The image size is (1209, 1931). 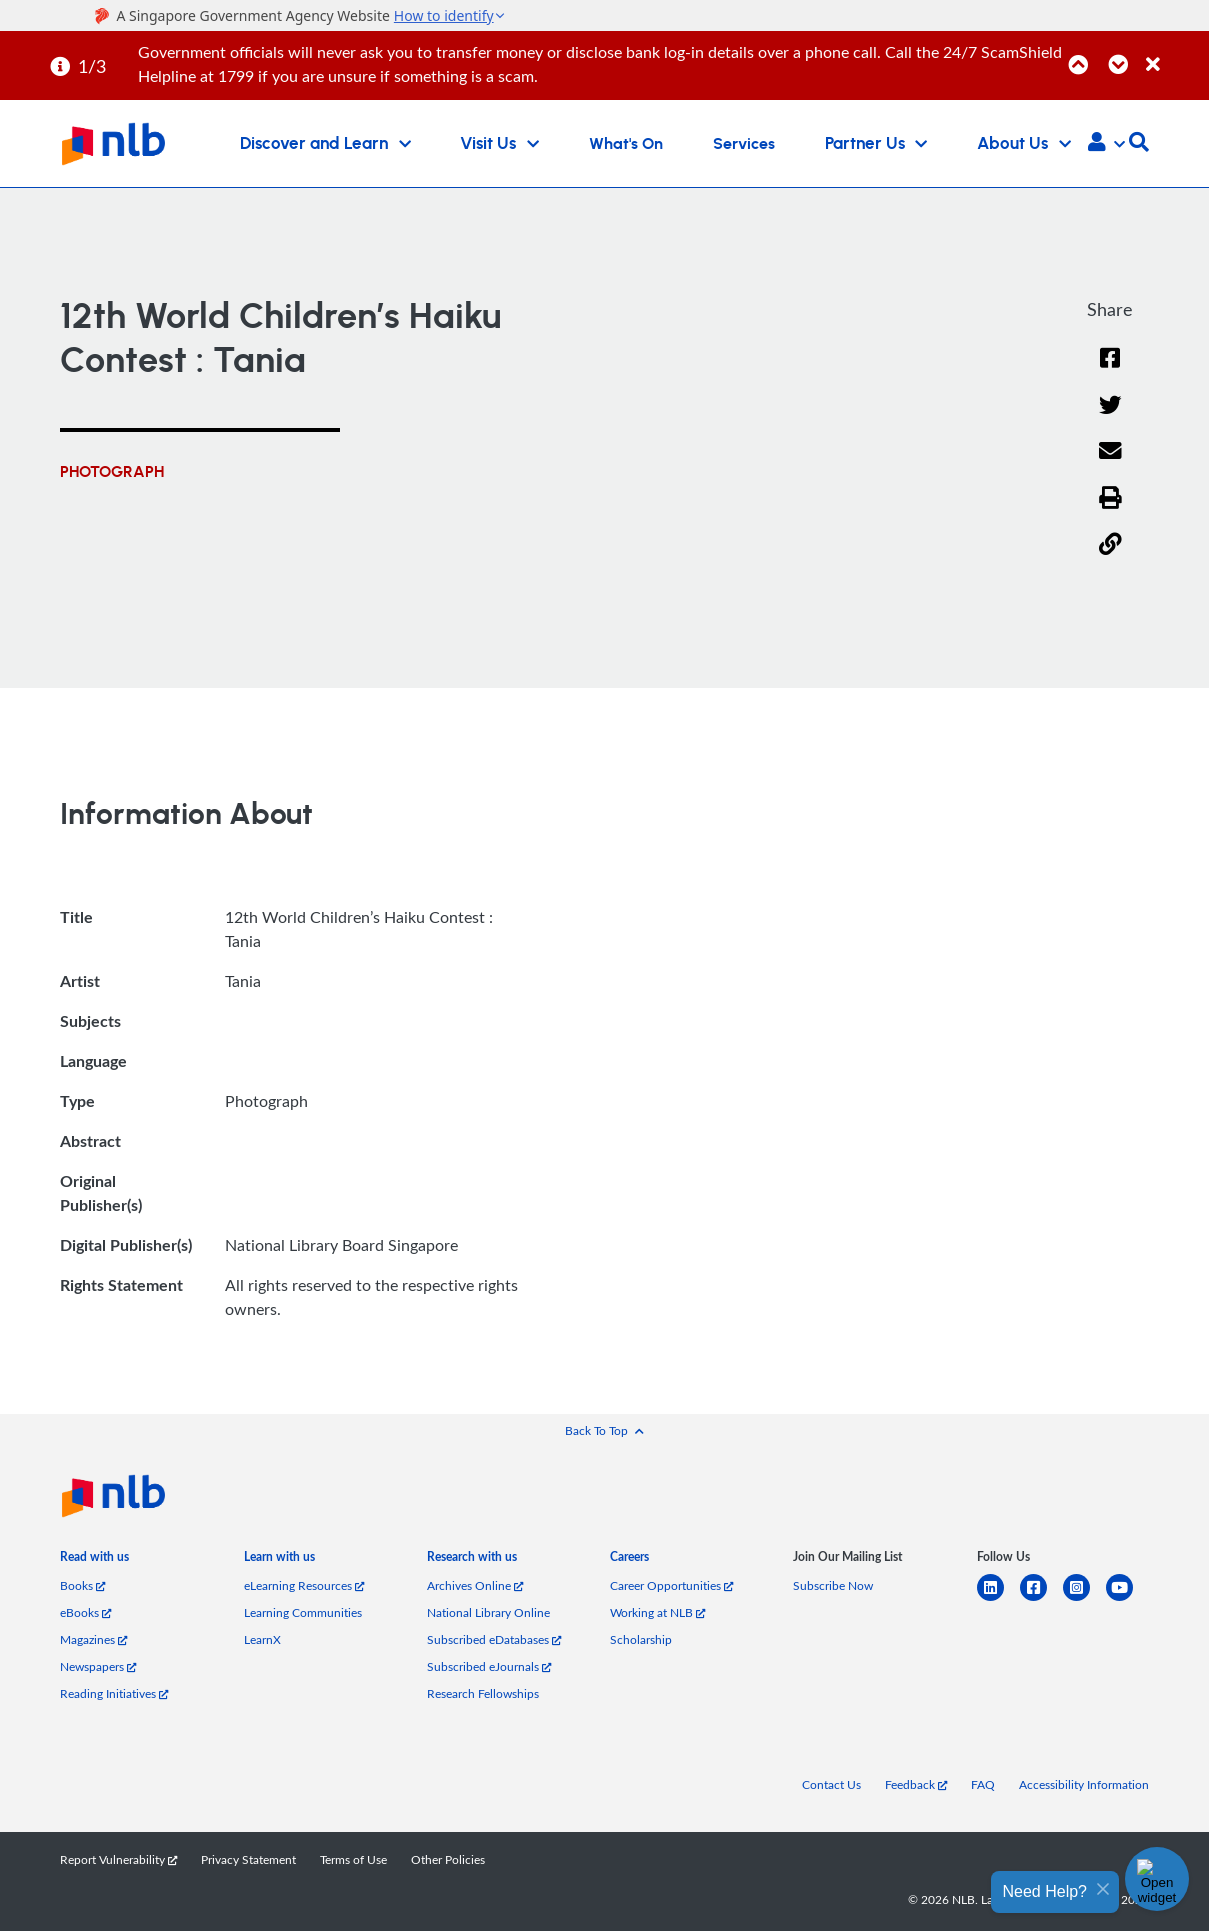 What do you see at coordinates (657, 1612) in the screenshot?
I see `Working at NLB` at bounding box center [657, 1612].